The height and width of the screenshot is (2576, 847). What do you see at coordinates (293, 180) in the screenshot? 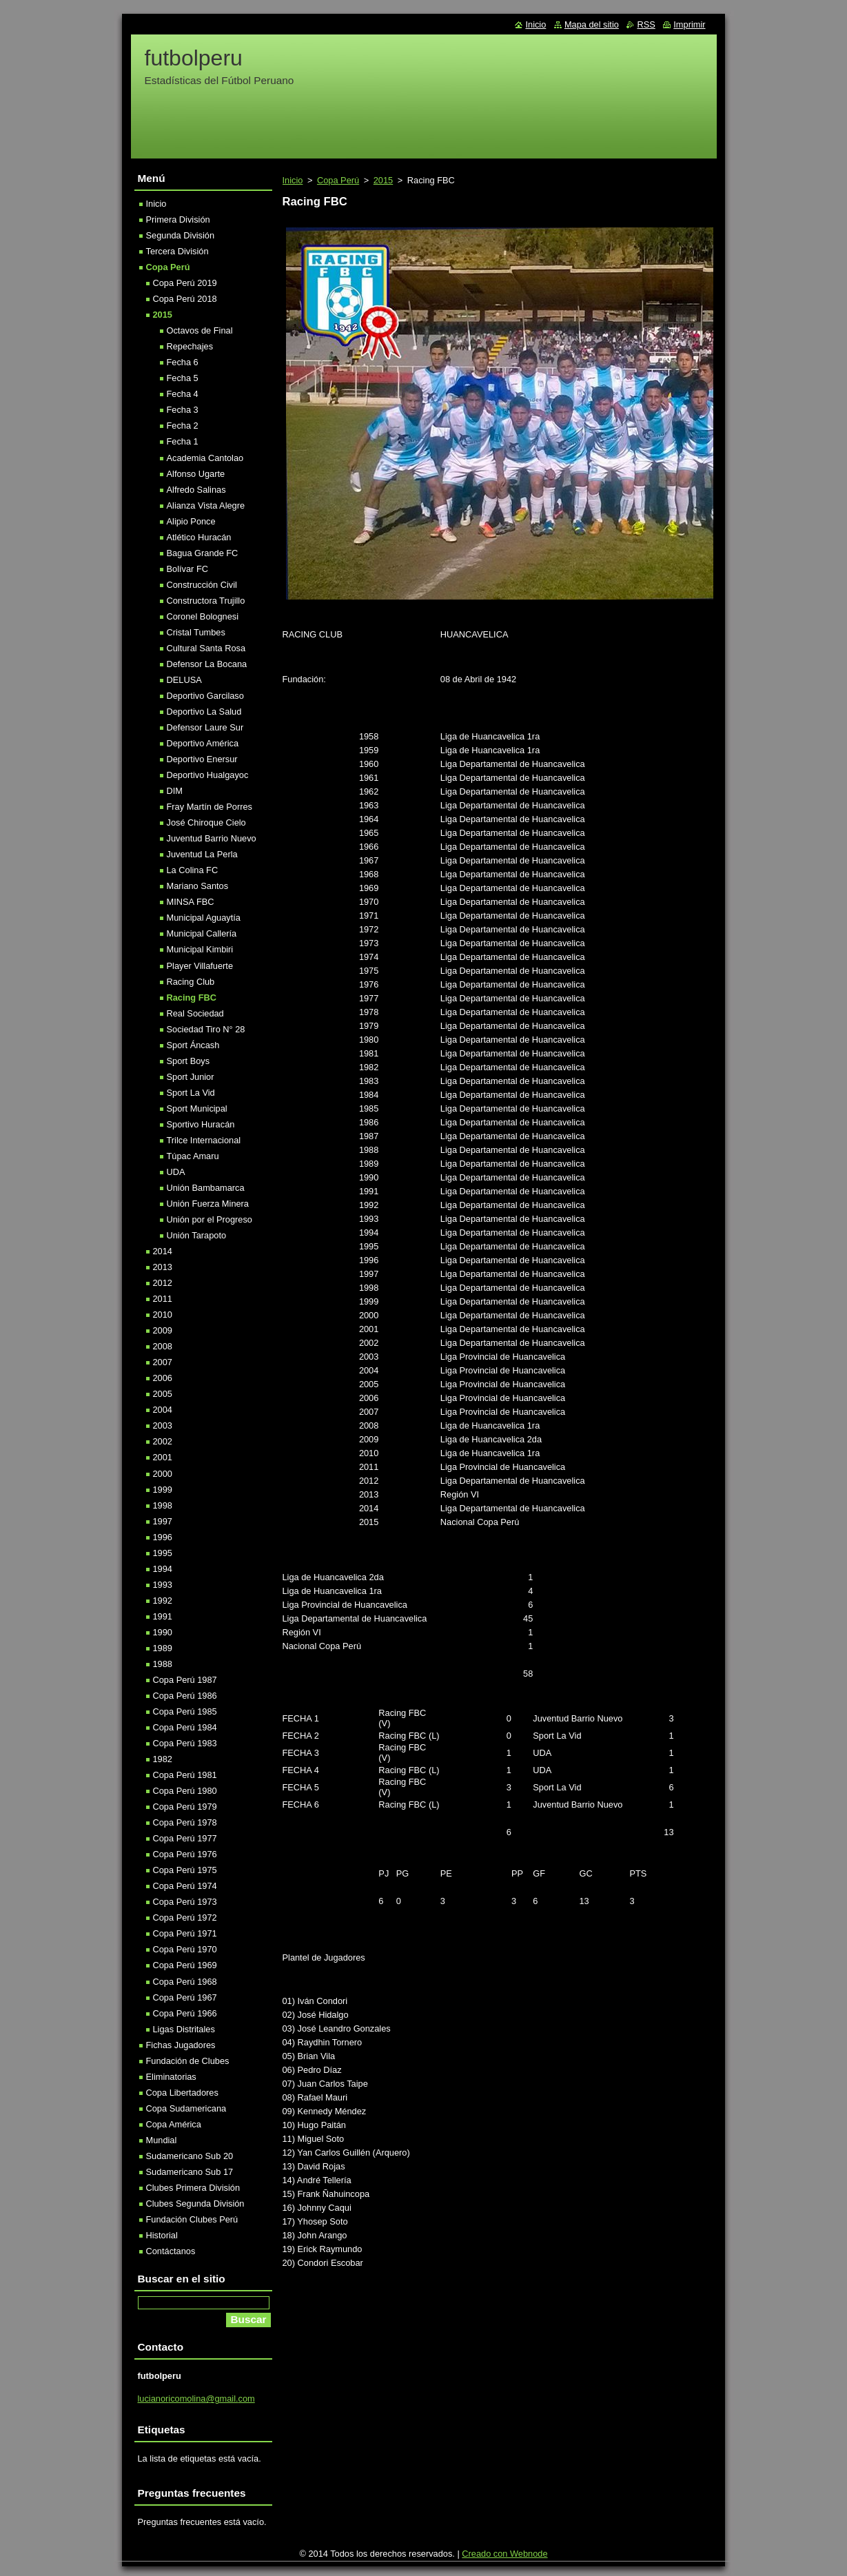
I see `Inicio` at bounding box center [293, 180].